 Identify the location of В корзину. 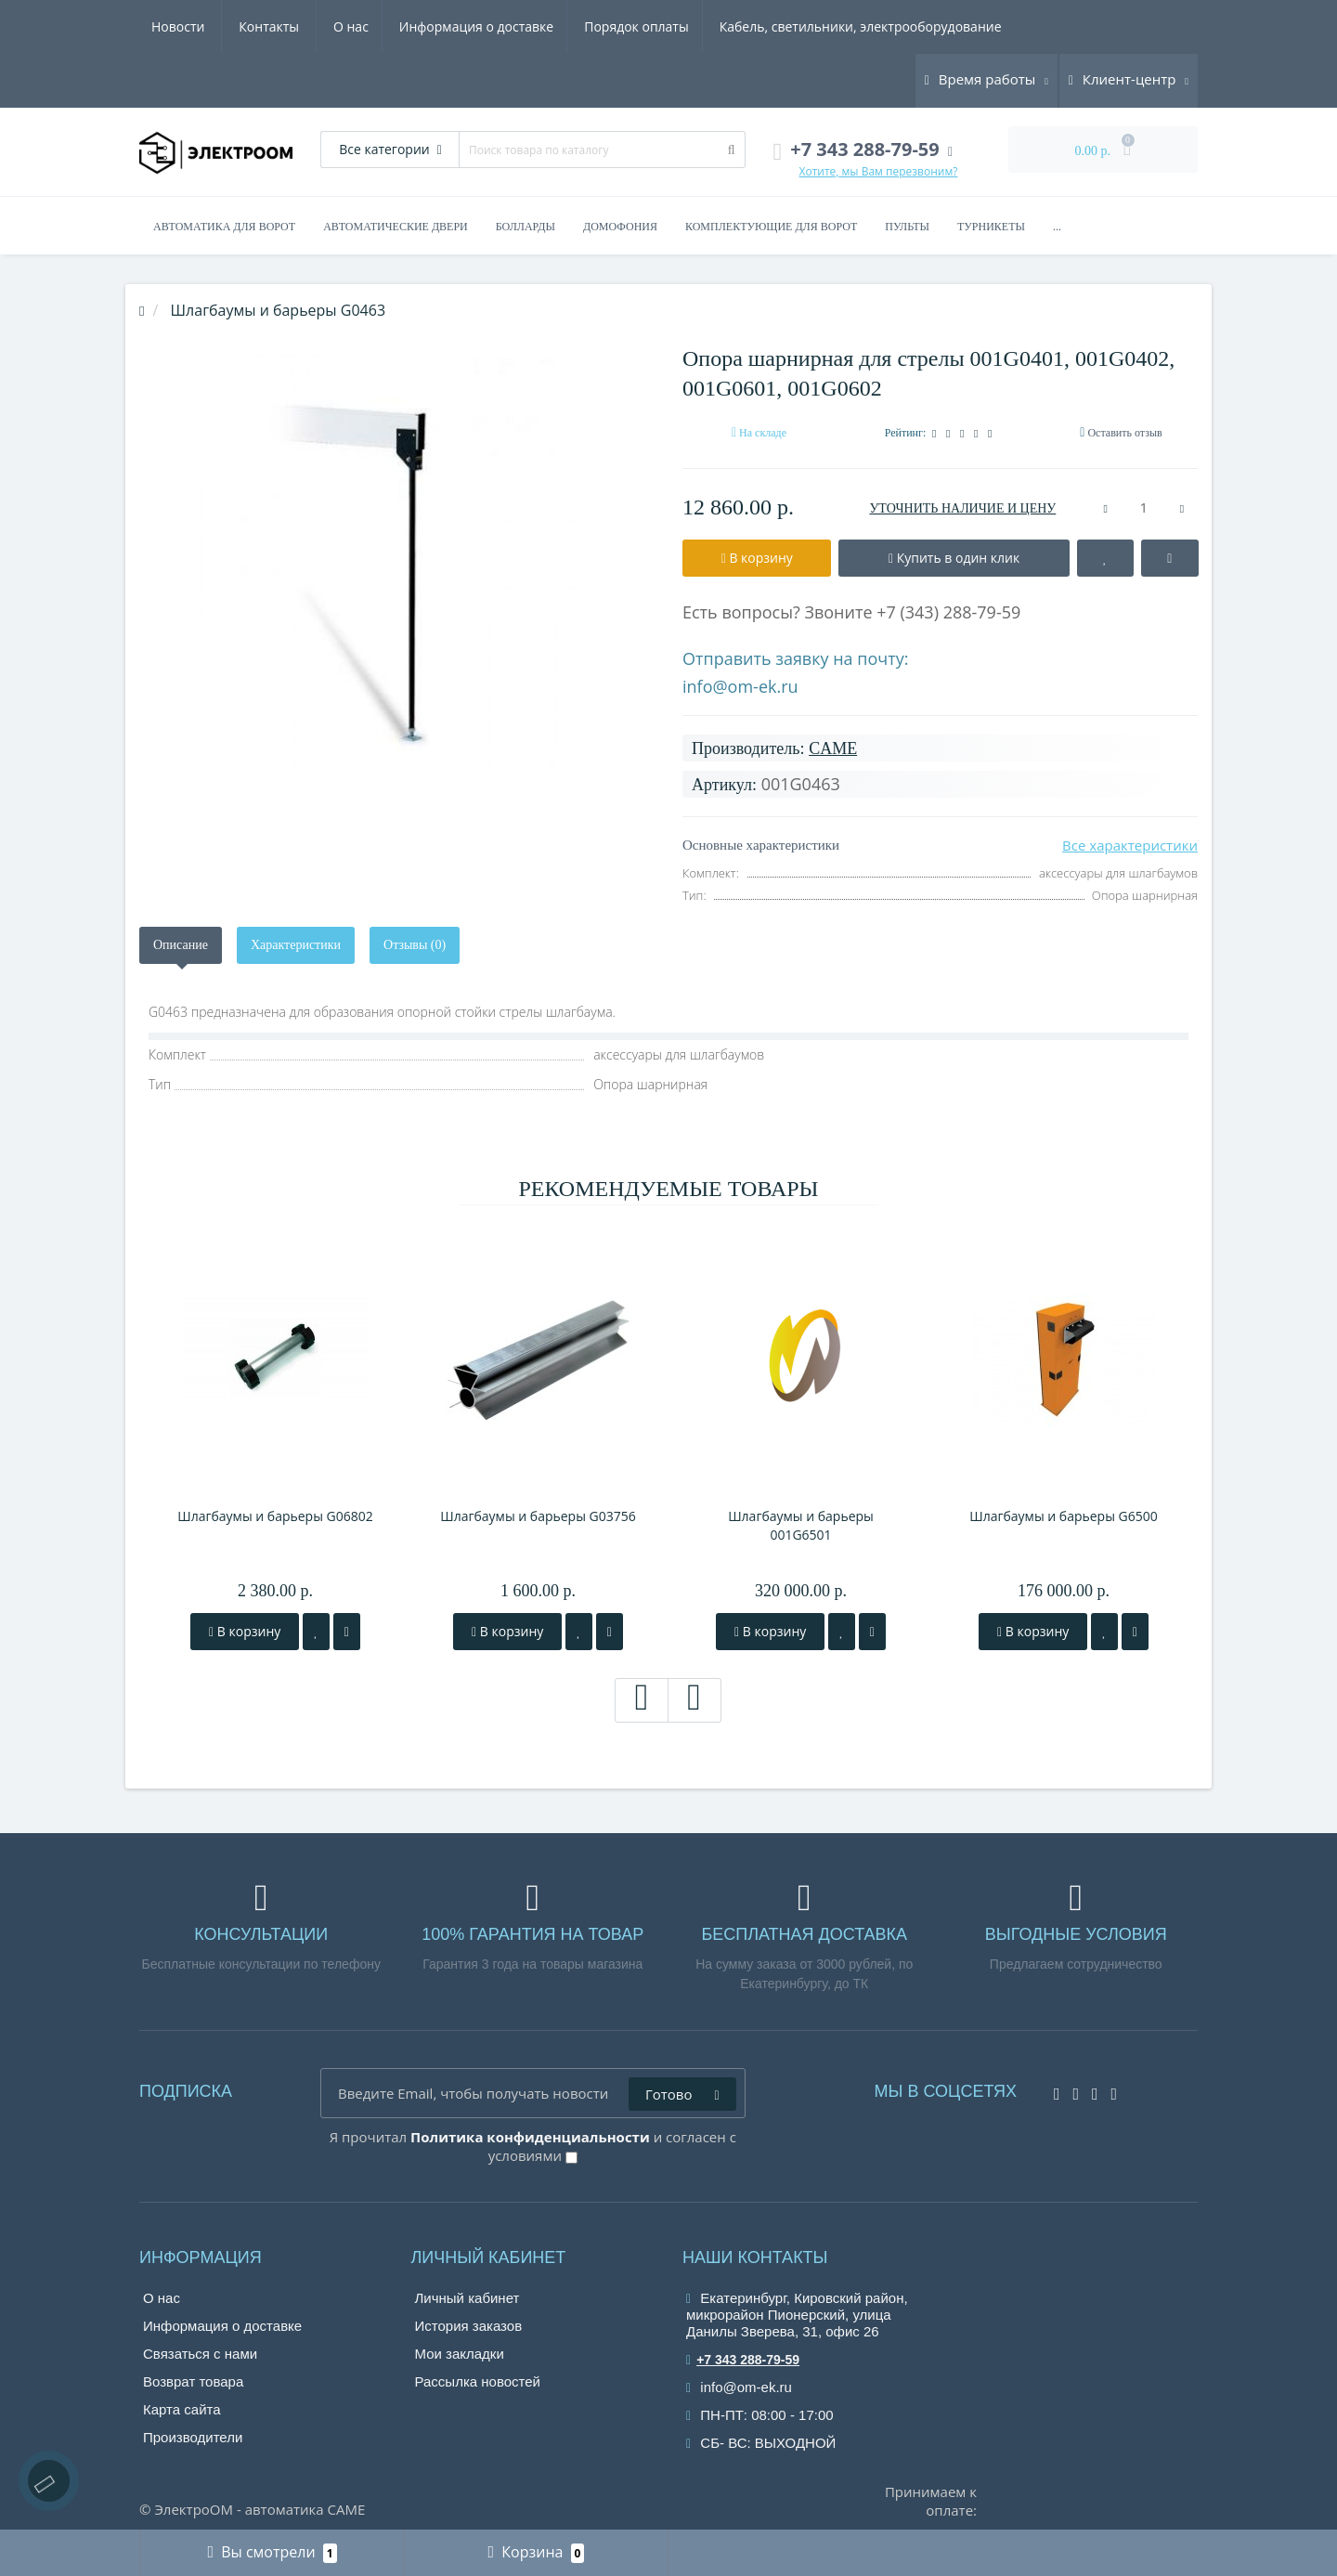
(244, 1631).